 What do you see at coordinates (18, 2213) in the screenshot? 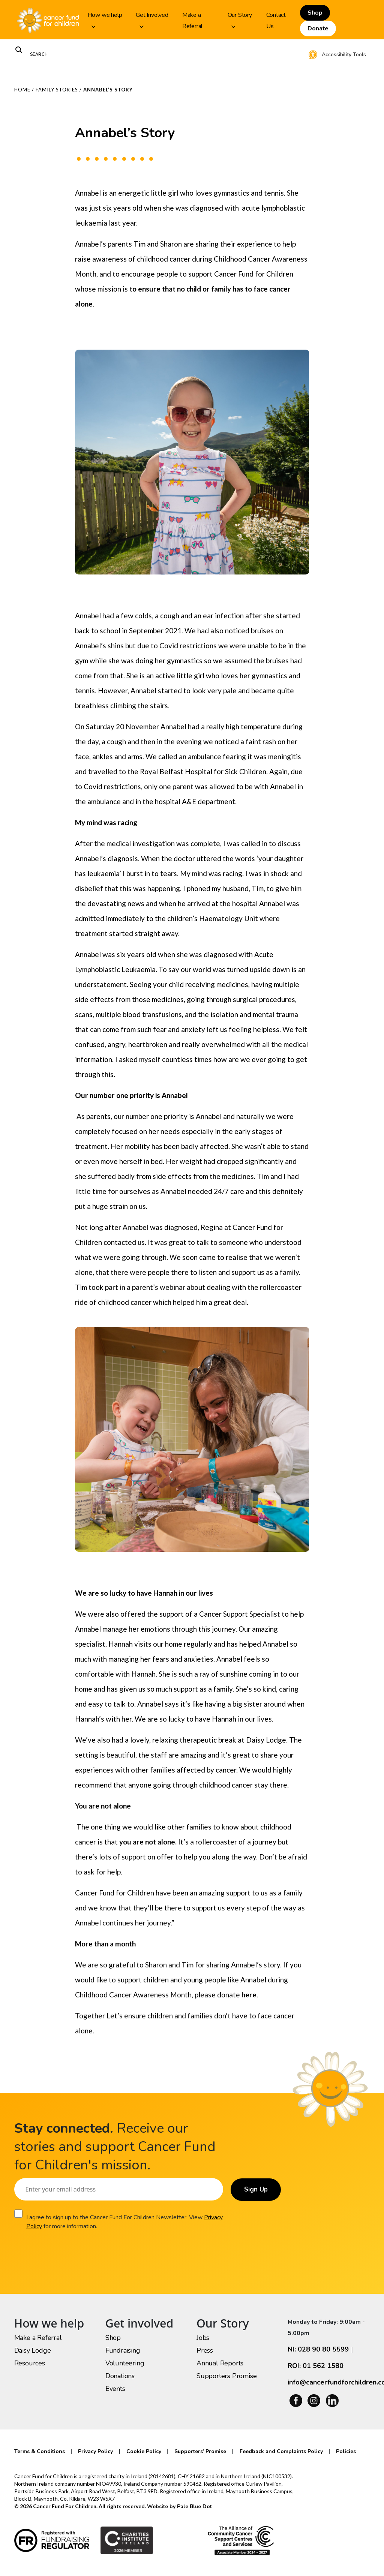
I see `[Consent]` at bounding box center [18, 2213].